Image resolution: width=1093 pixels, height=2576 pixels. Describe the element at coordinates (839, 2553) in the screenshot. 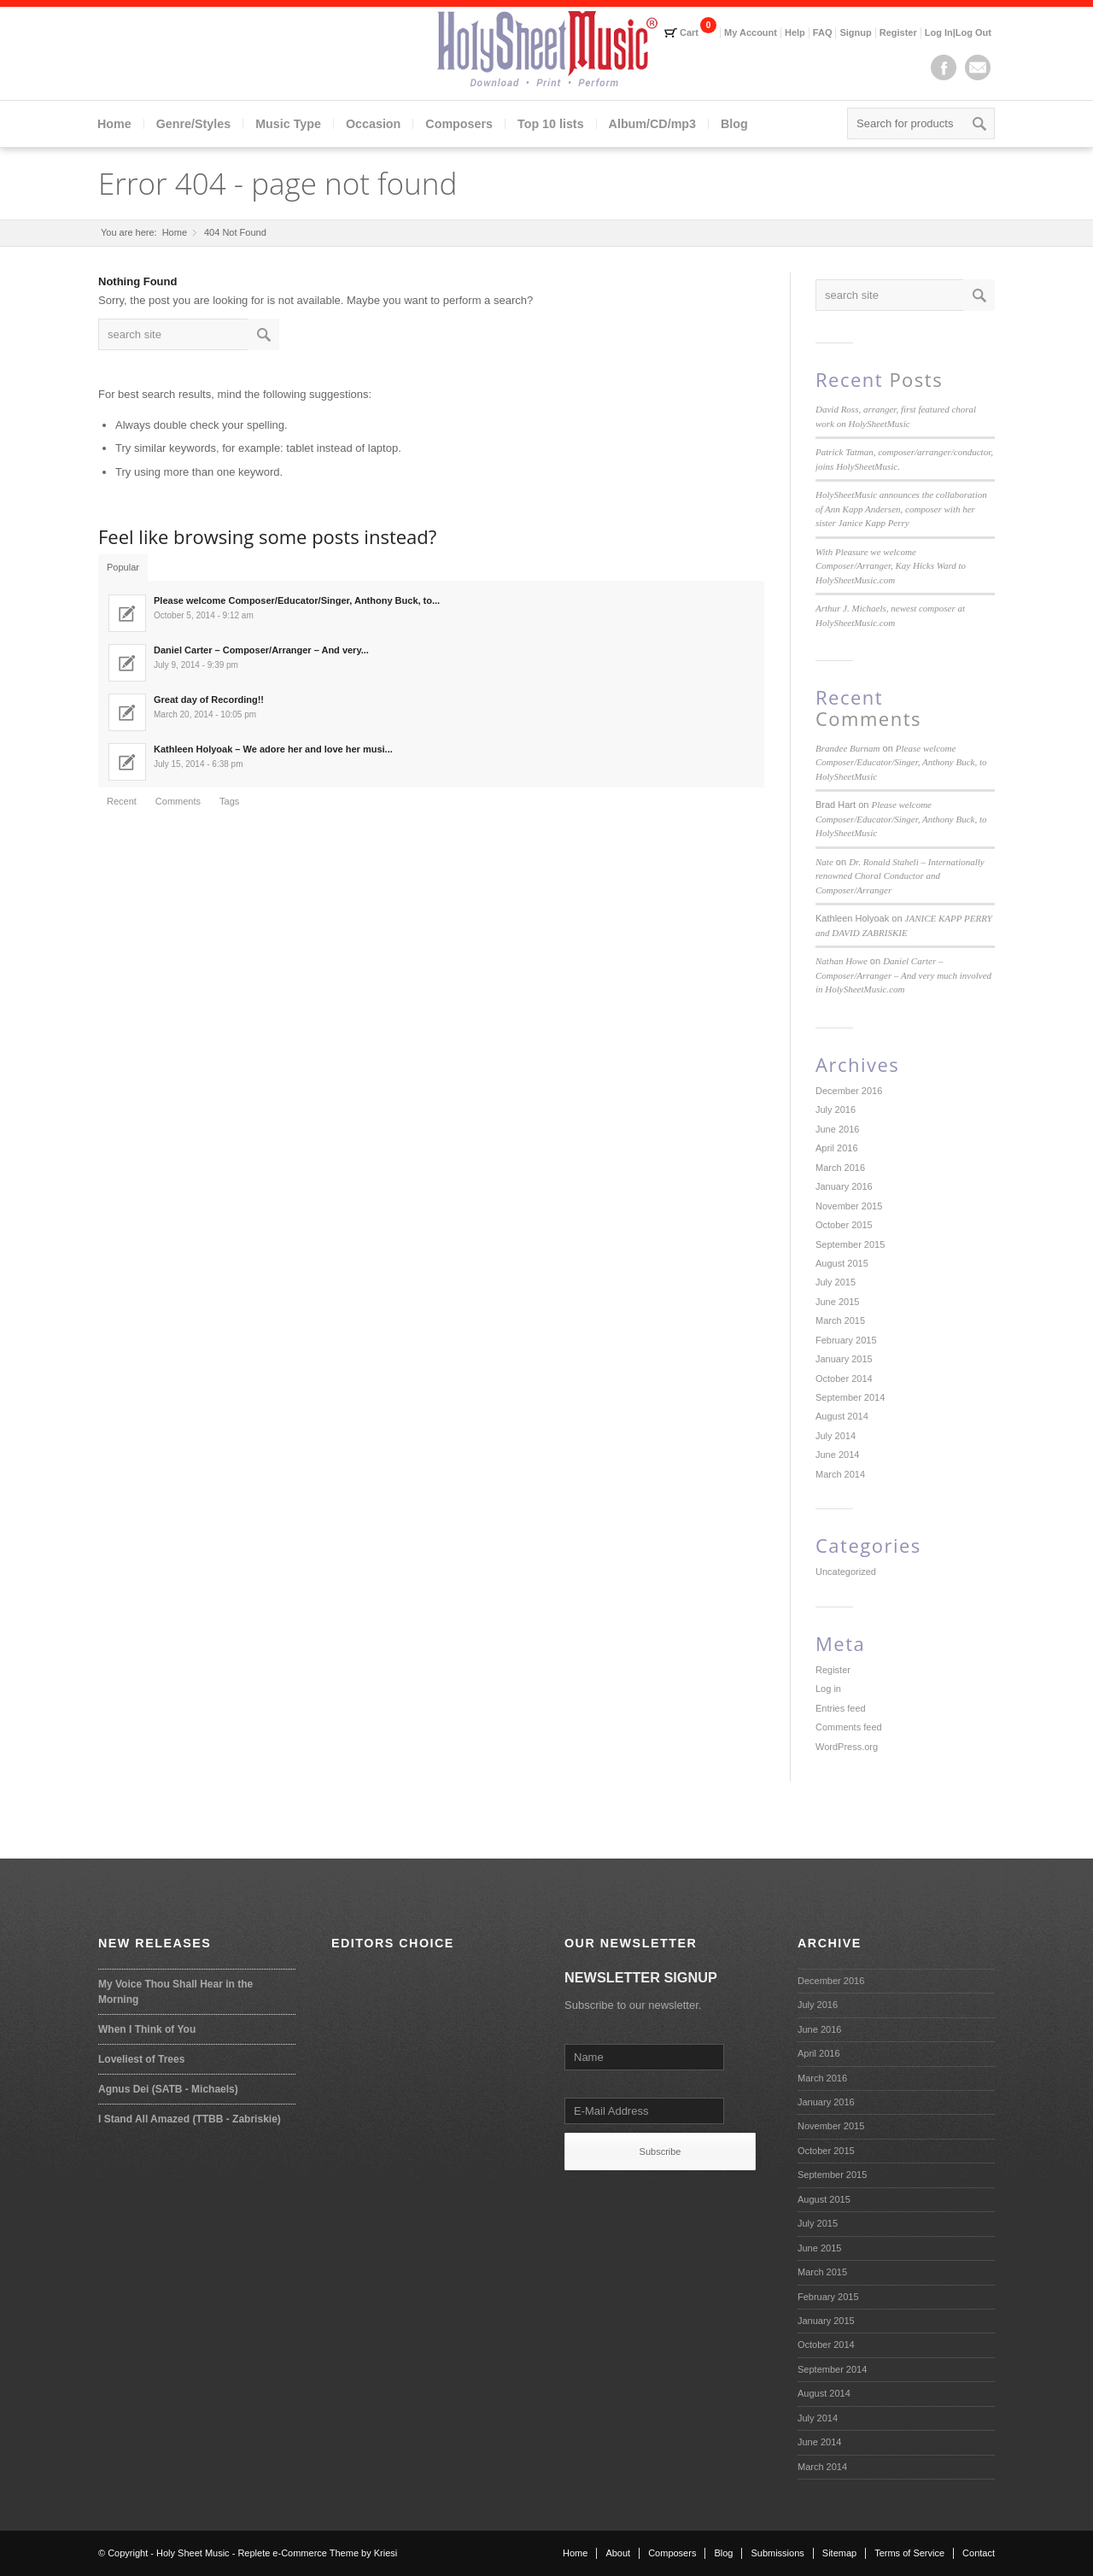

I see `Sitemap` at that location.